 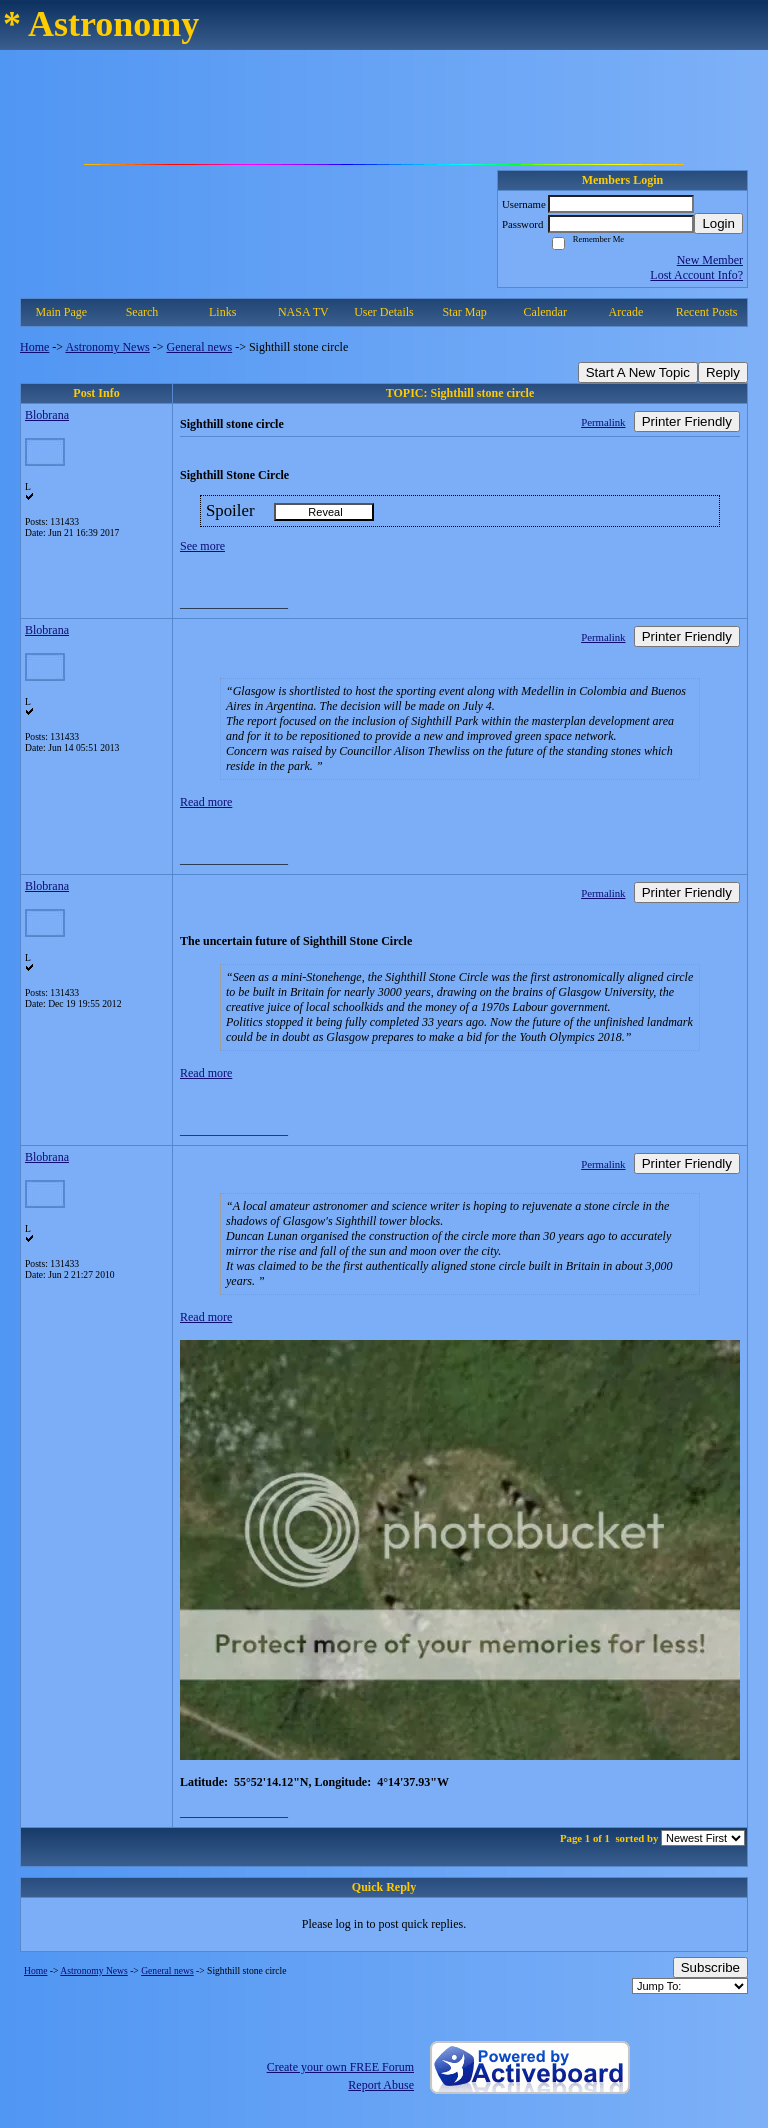 What do you see at coordinates (638, 372) in the screenshot?
I see `Start A New Topic` at bounding box center [638, 372].